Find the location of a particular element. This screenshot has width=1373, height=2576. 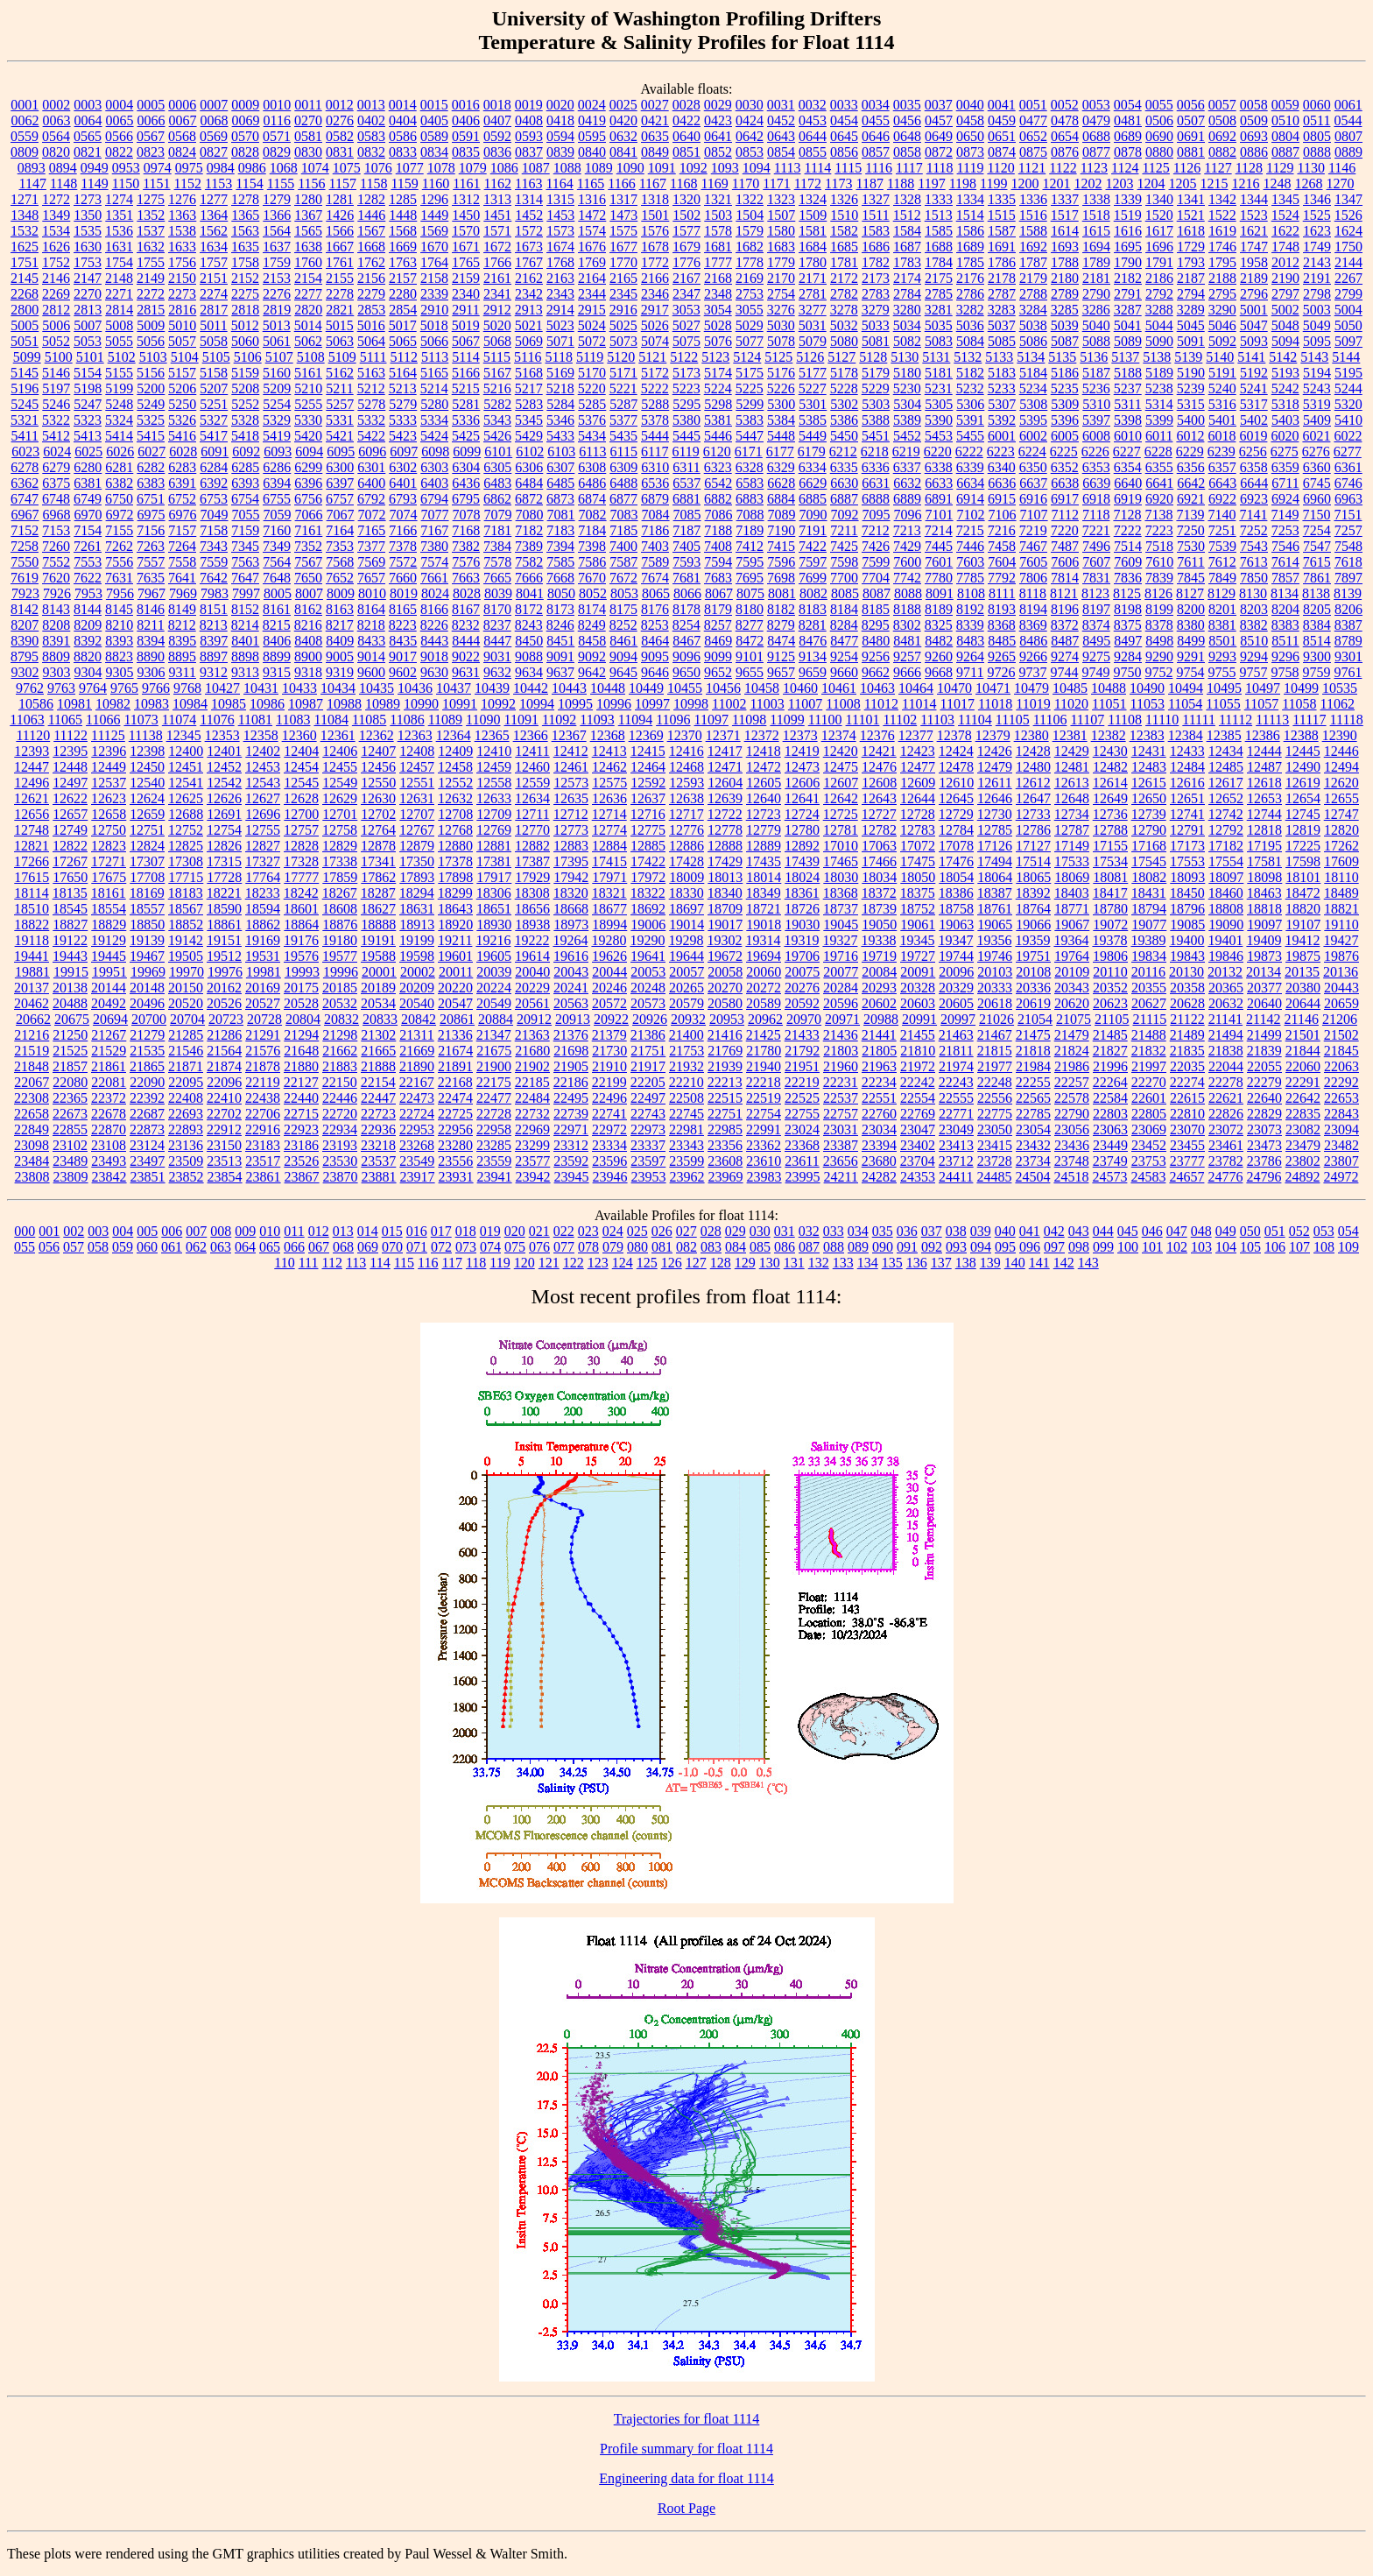

0849 is located at coordinates (655, 152).